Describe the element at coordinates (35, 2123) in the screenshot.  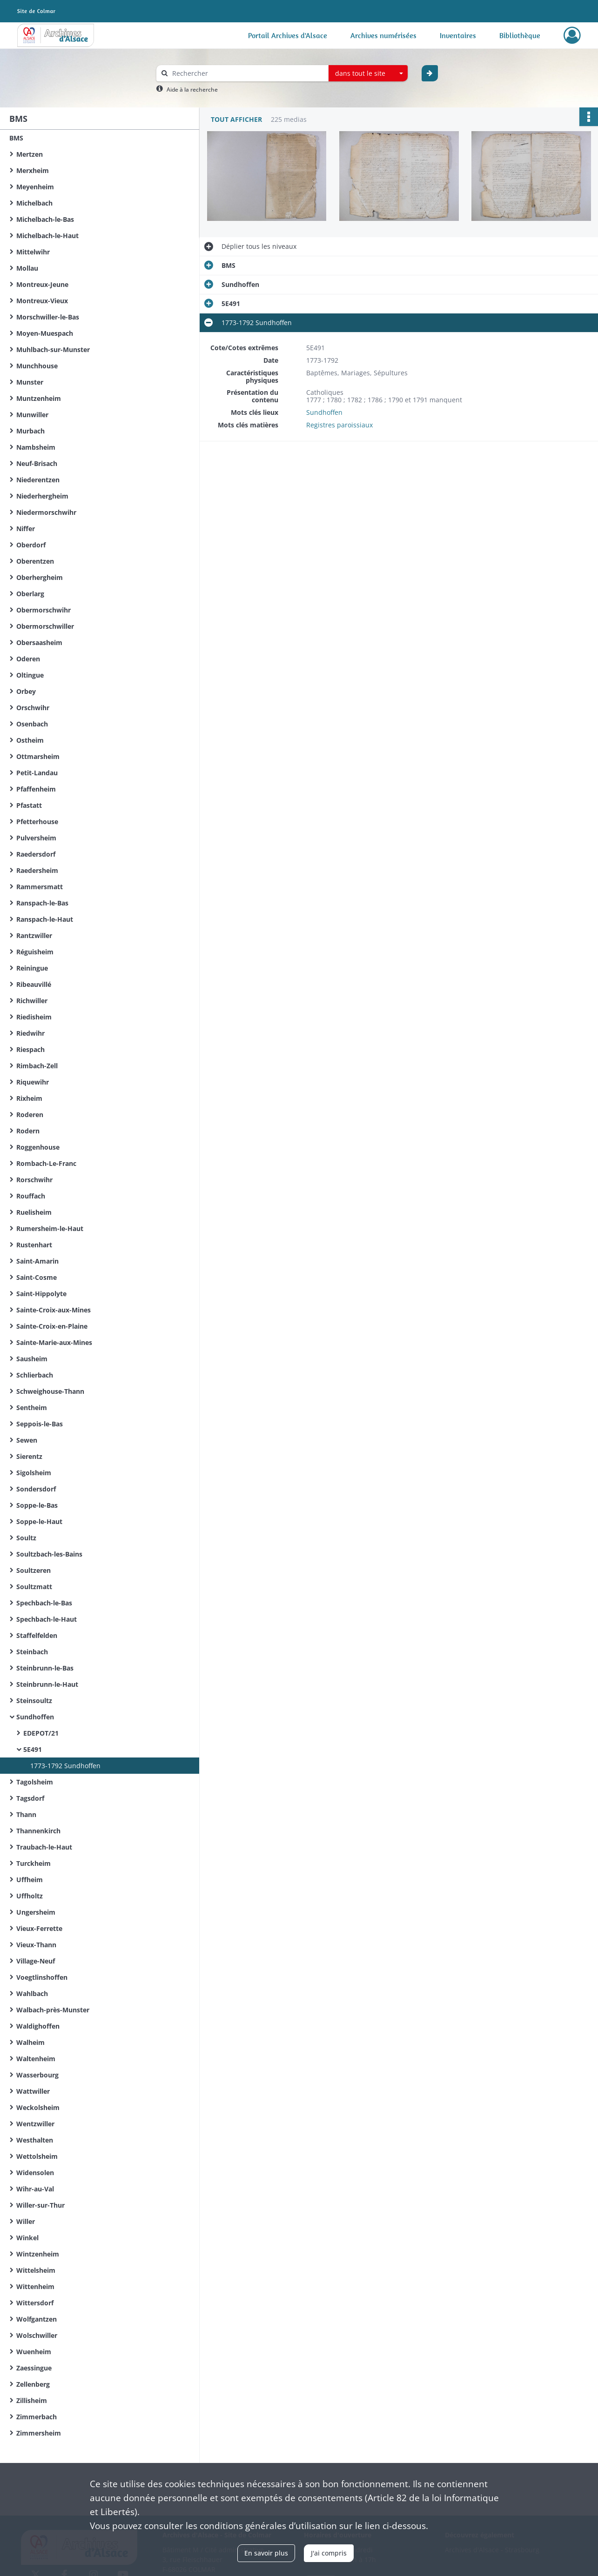
I see `Wentzwiller` at that location.